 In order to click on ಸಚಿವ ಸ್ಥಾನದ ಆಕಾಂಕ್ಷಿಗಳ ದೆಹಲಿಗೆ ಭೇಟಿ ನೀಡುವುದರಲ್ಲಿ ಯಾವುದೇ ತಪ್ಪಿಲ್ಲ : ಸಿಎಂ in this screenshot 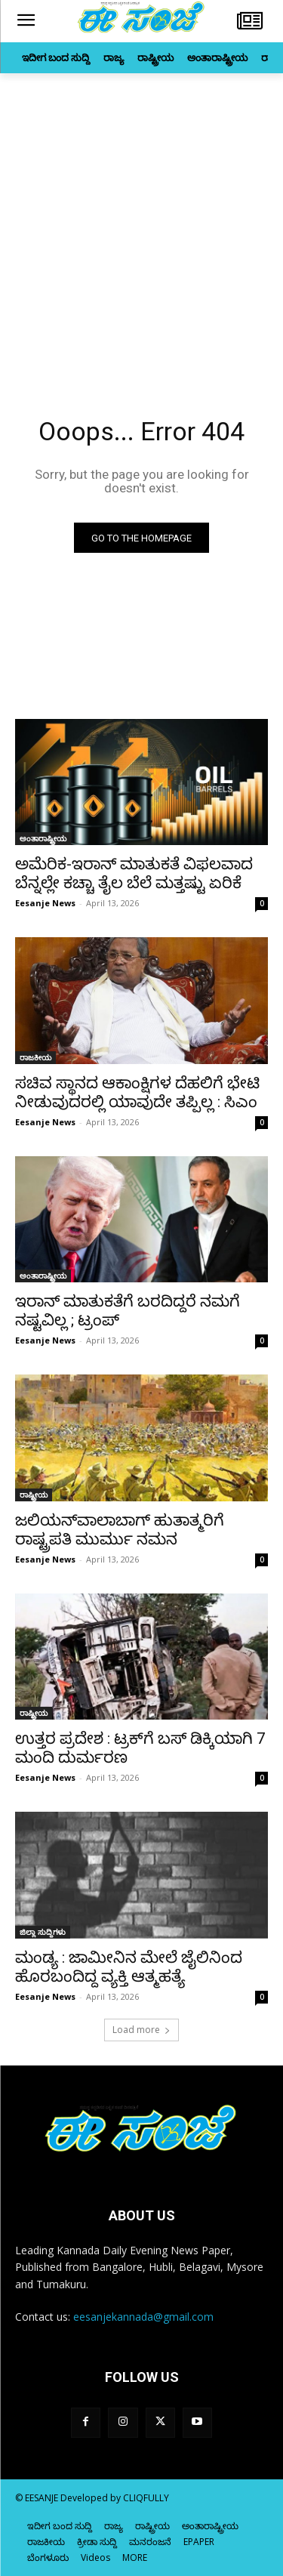, I will do `click(137, 1092)`.